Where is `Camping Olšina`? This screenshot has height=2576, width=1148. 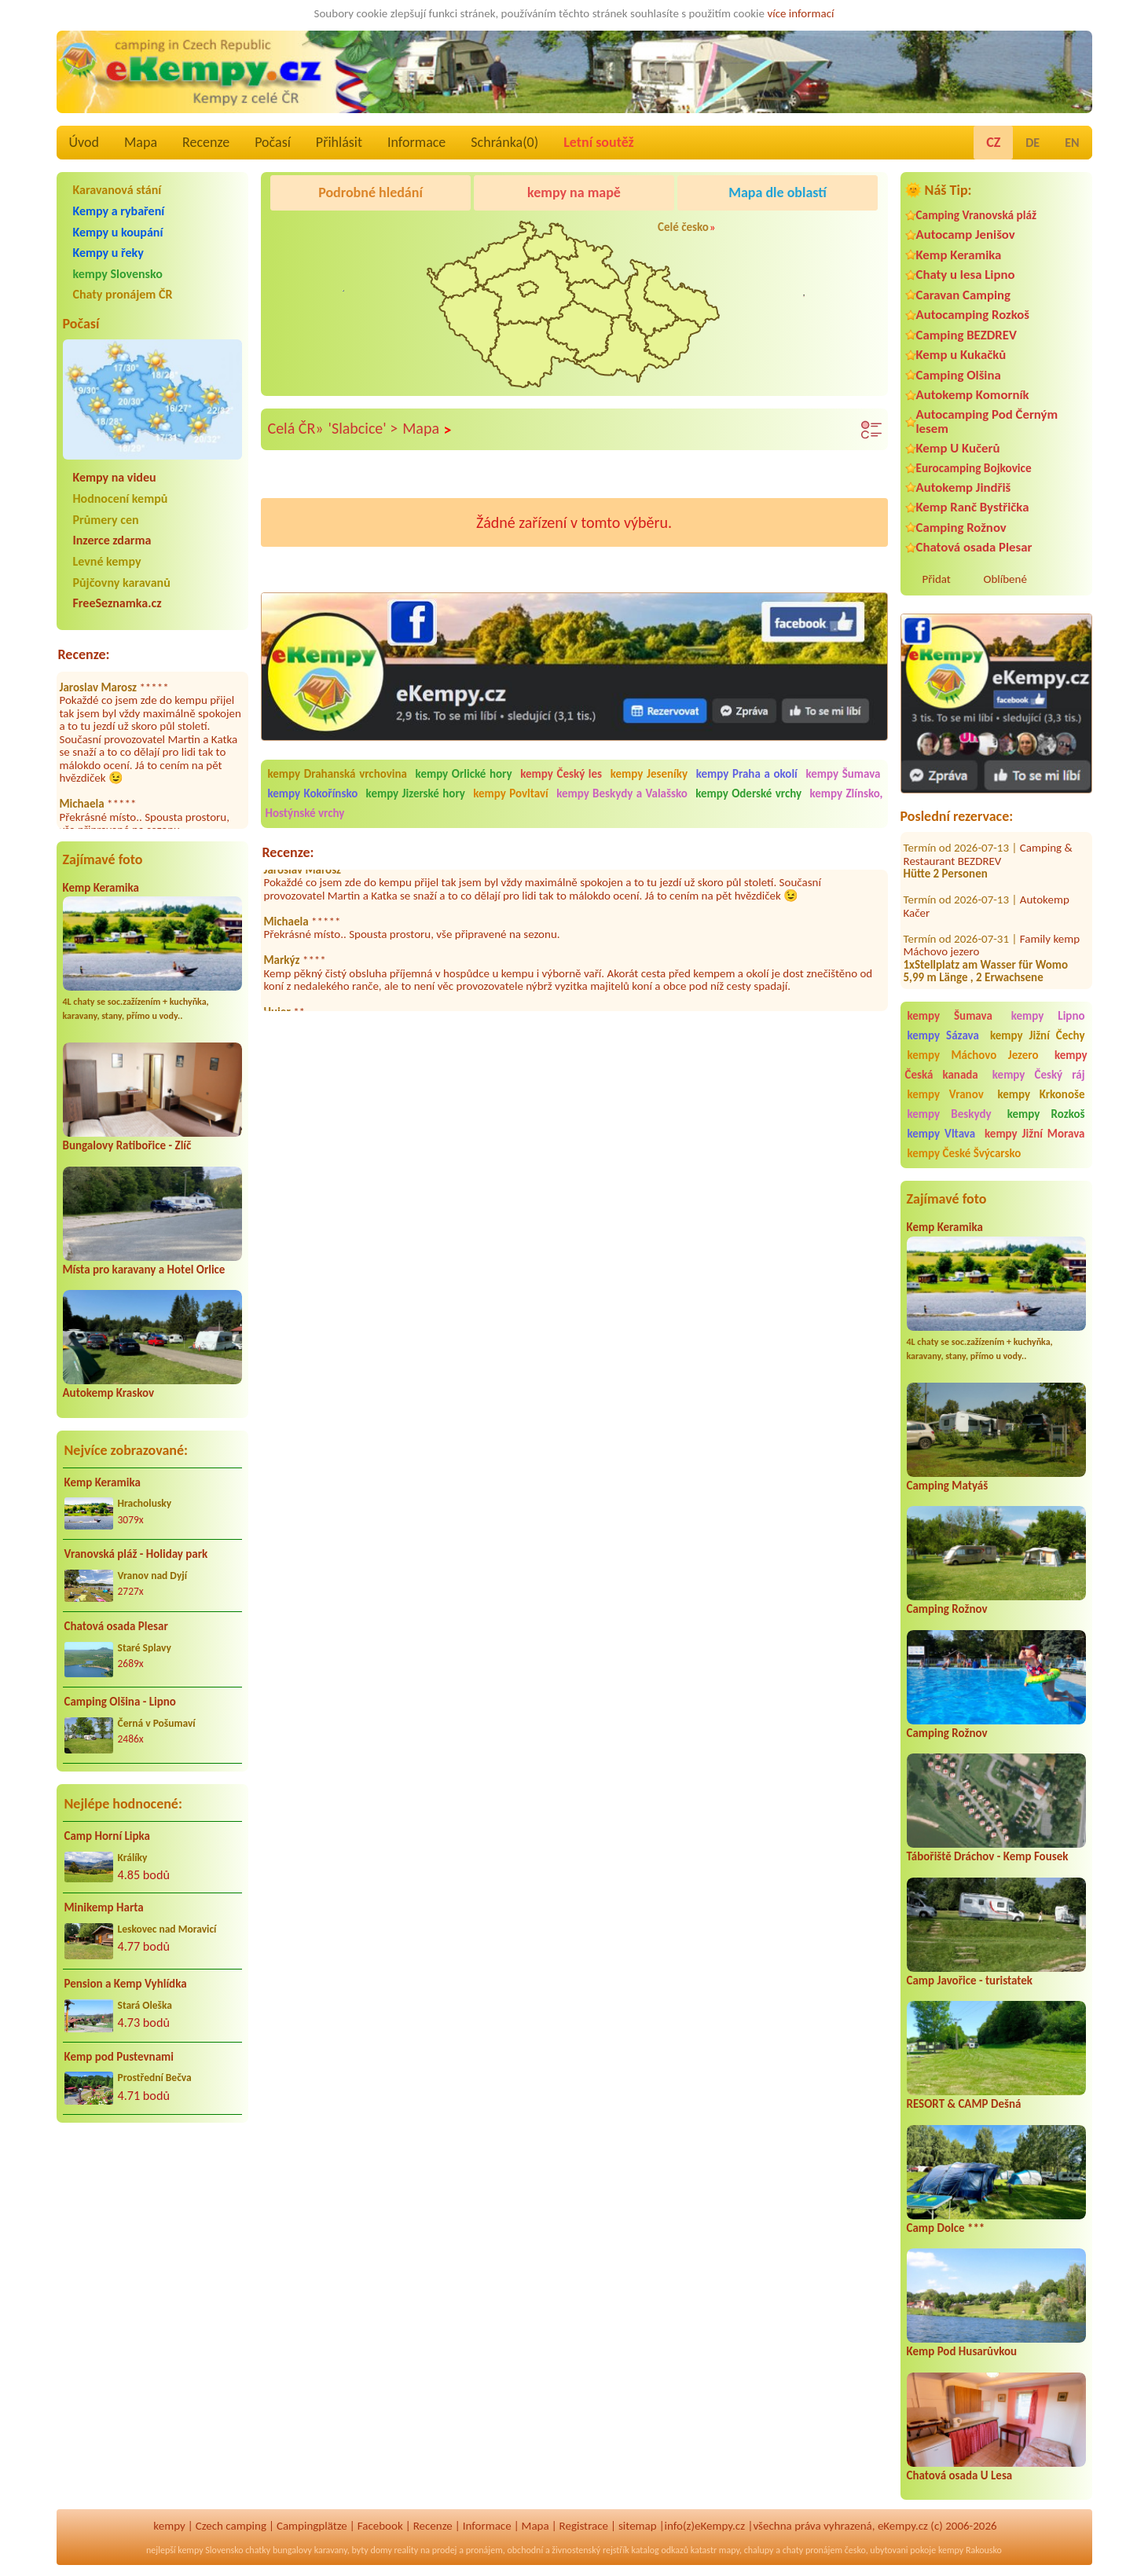 Camping Olšina is located at coordinates (958, 375).